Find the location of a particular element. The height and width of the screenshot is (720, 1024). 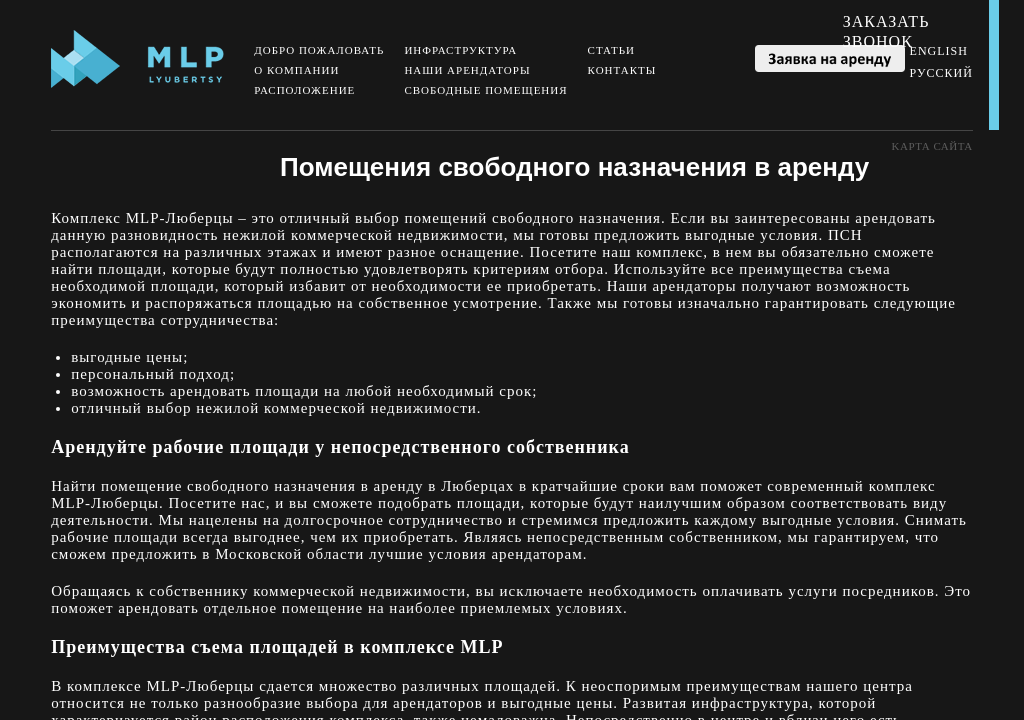

Контакты is located at coordinates (622, 70).